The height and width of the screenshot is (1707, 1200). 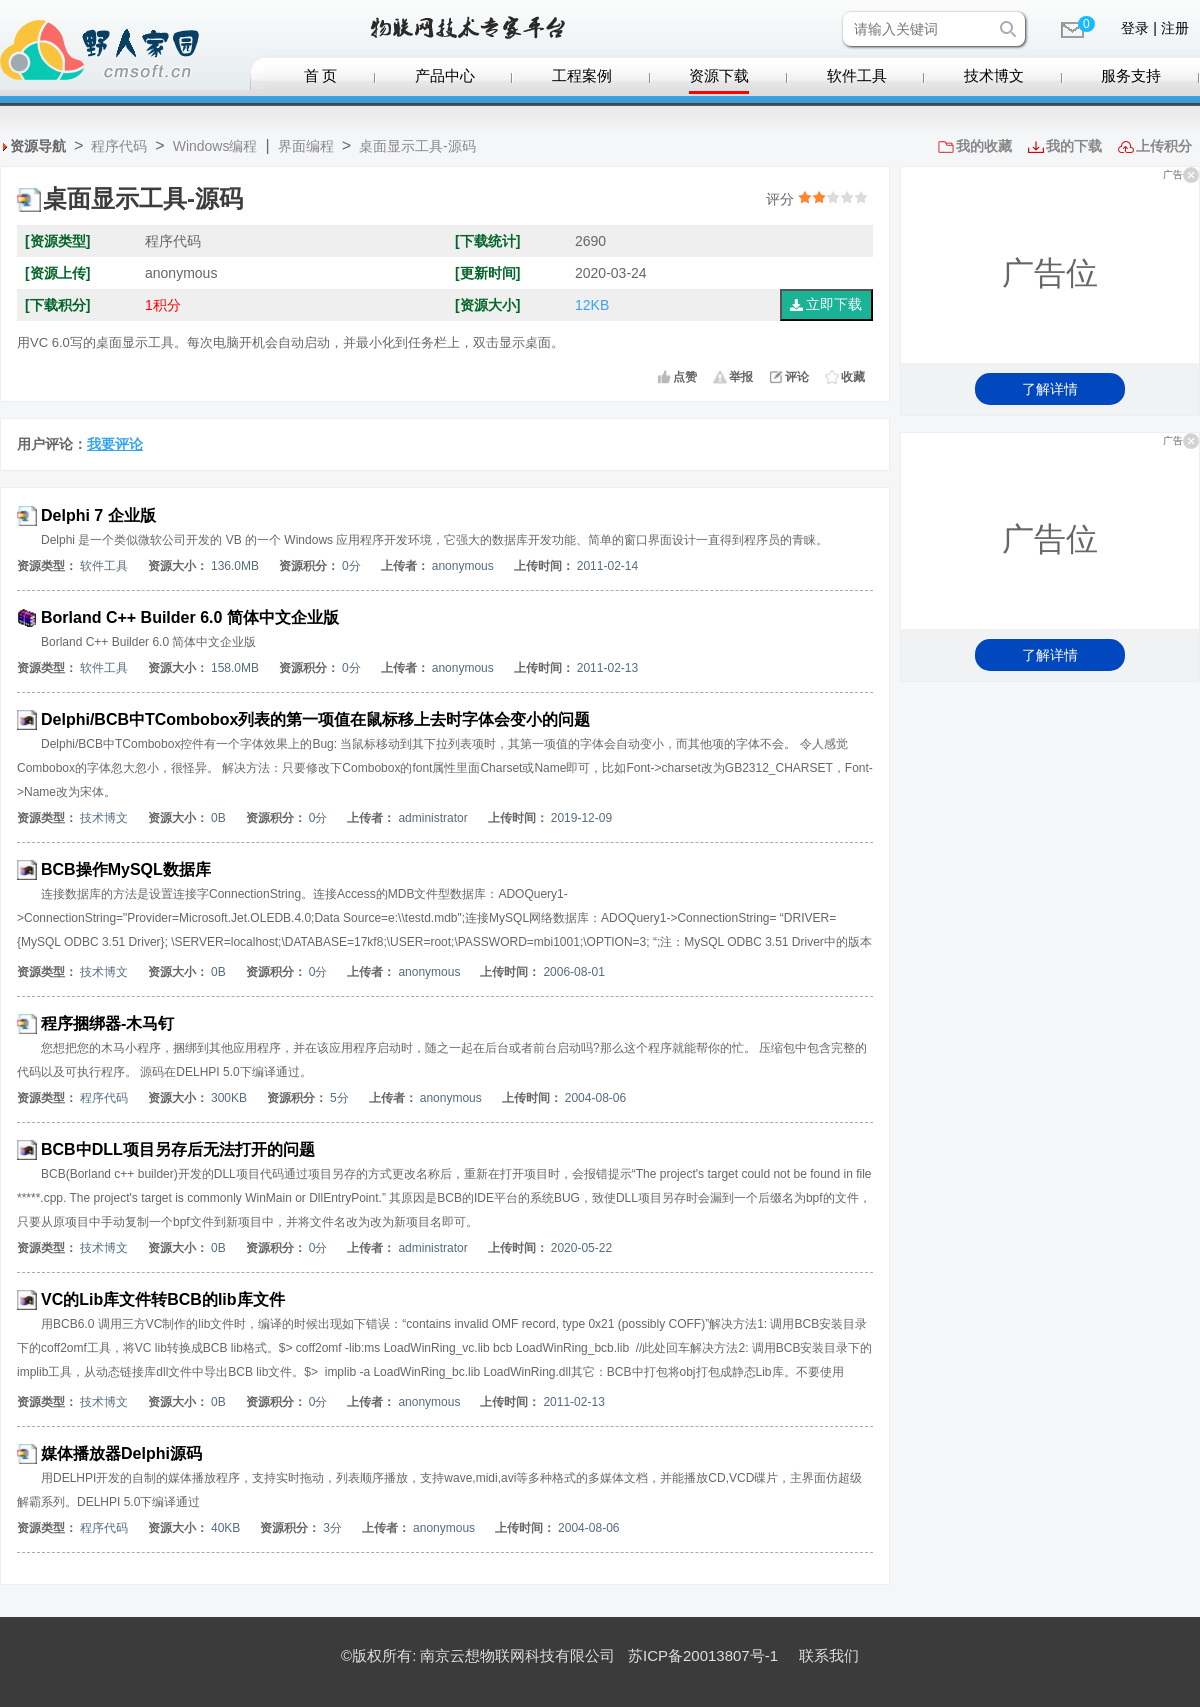 What do you see at coordinates (829, 1655) in the screenshot?
I see `联系我们` at bounding box center [829, 1655].